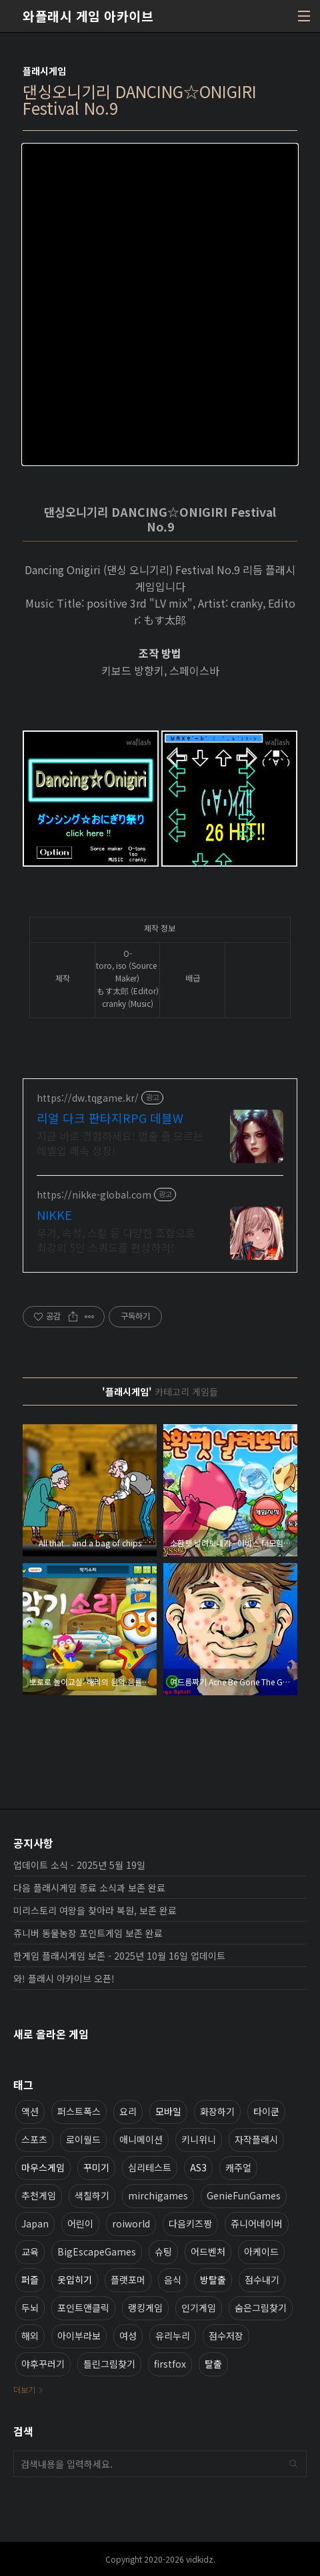 This screenshot has width=320, height=2576. Describe the element at coordinates (88, 1933) in the screenshot. I see `쥬니버 동물농장 포인트게임 보존 완료` at that location.